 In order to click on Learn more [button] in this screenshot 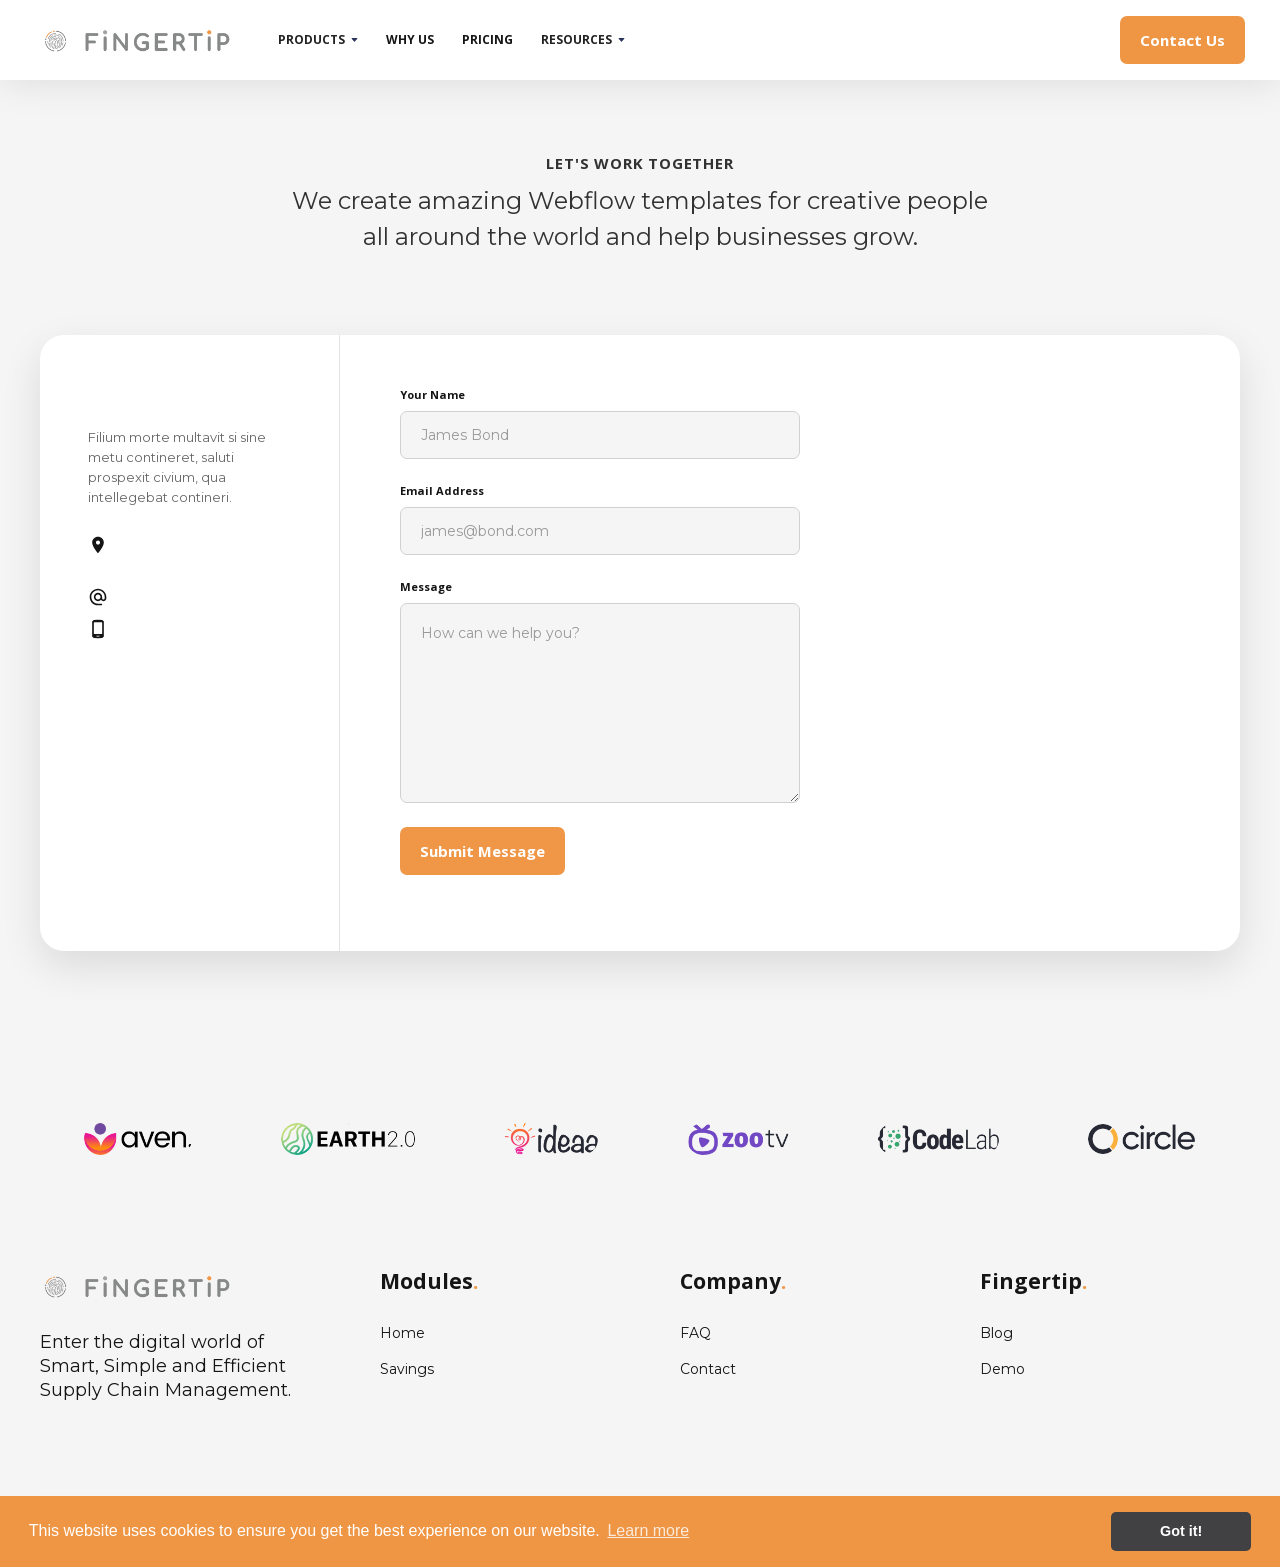, I will do `click(648, 1530)`.